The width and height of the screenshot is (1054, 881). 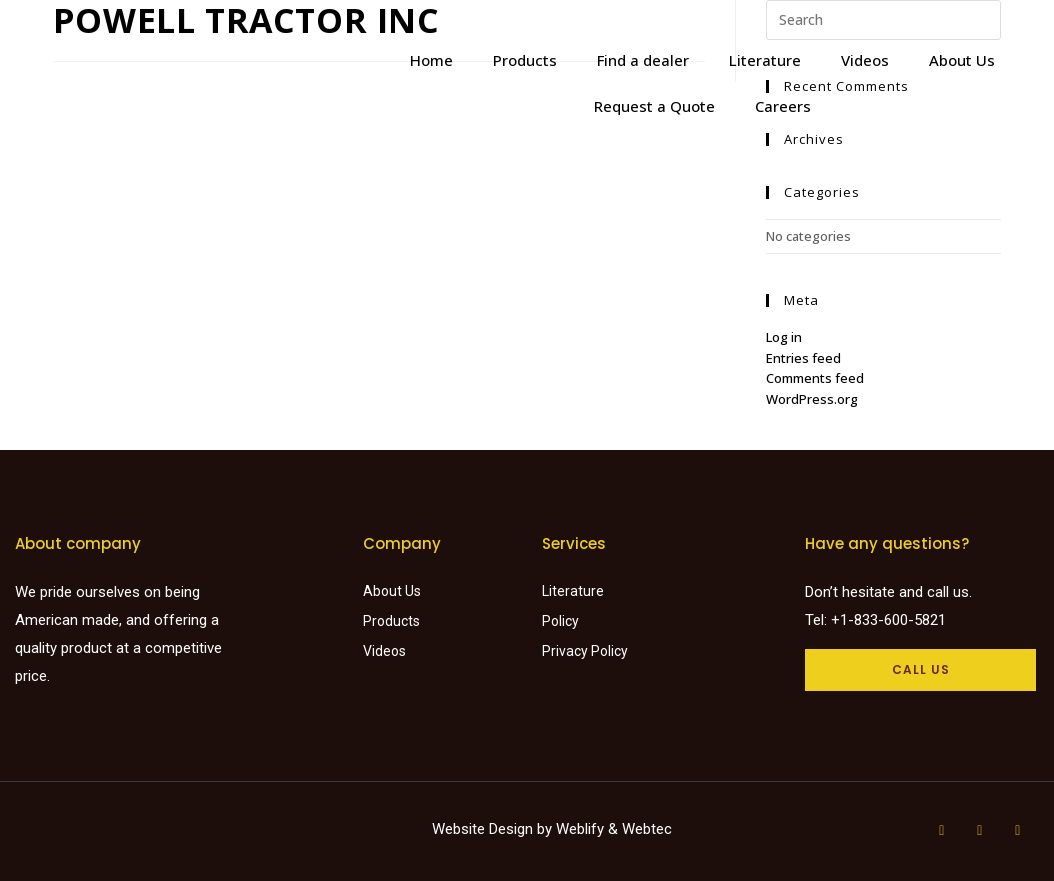 I want to click on Find a dealer, so click(x=643, y=60).